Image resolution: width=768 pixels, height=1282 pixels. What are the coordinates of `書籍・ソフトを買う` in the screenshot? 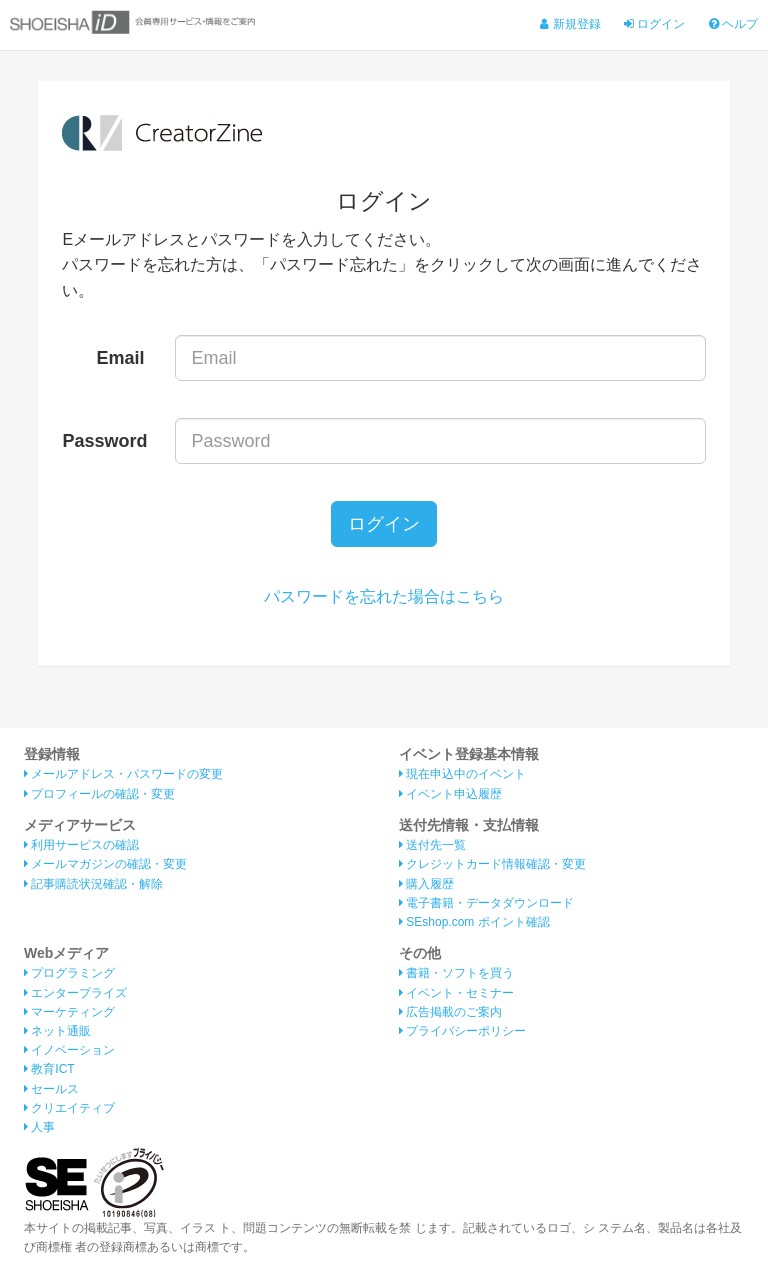 It's located at (456, 973).